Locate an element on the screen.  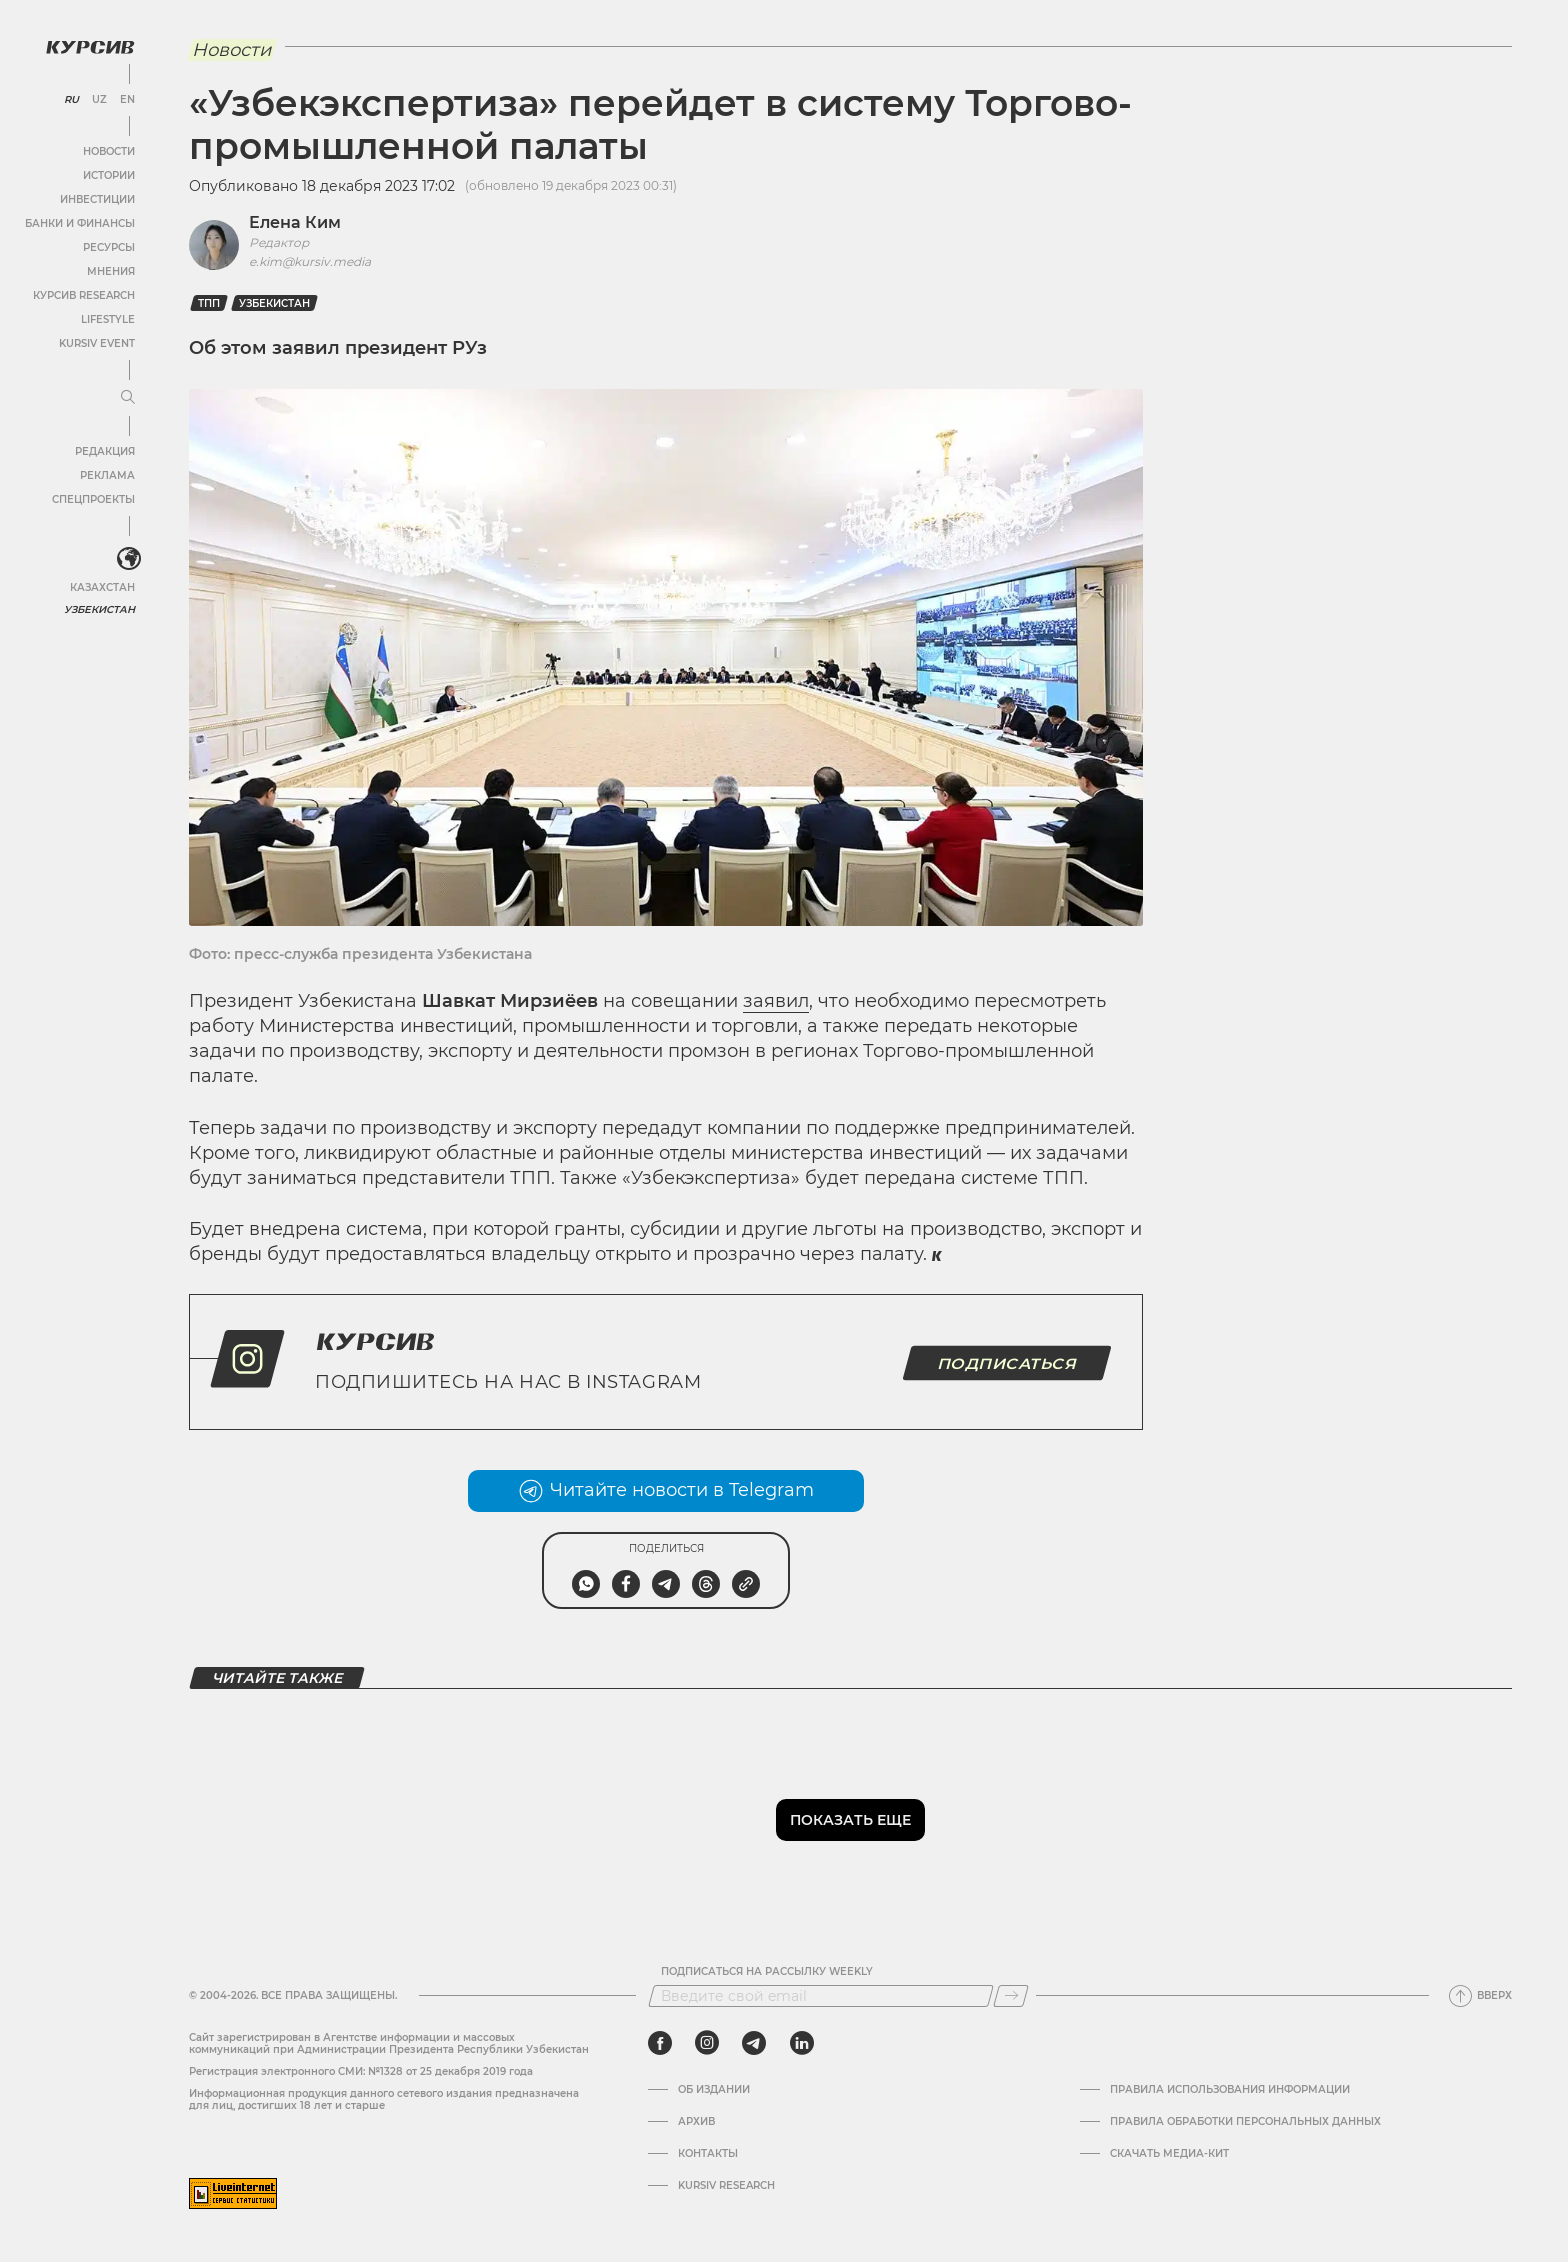
Скачать Медиа-кит is located at coordinates (1169, 2154).